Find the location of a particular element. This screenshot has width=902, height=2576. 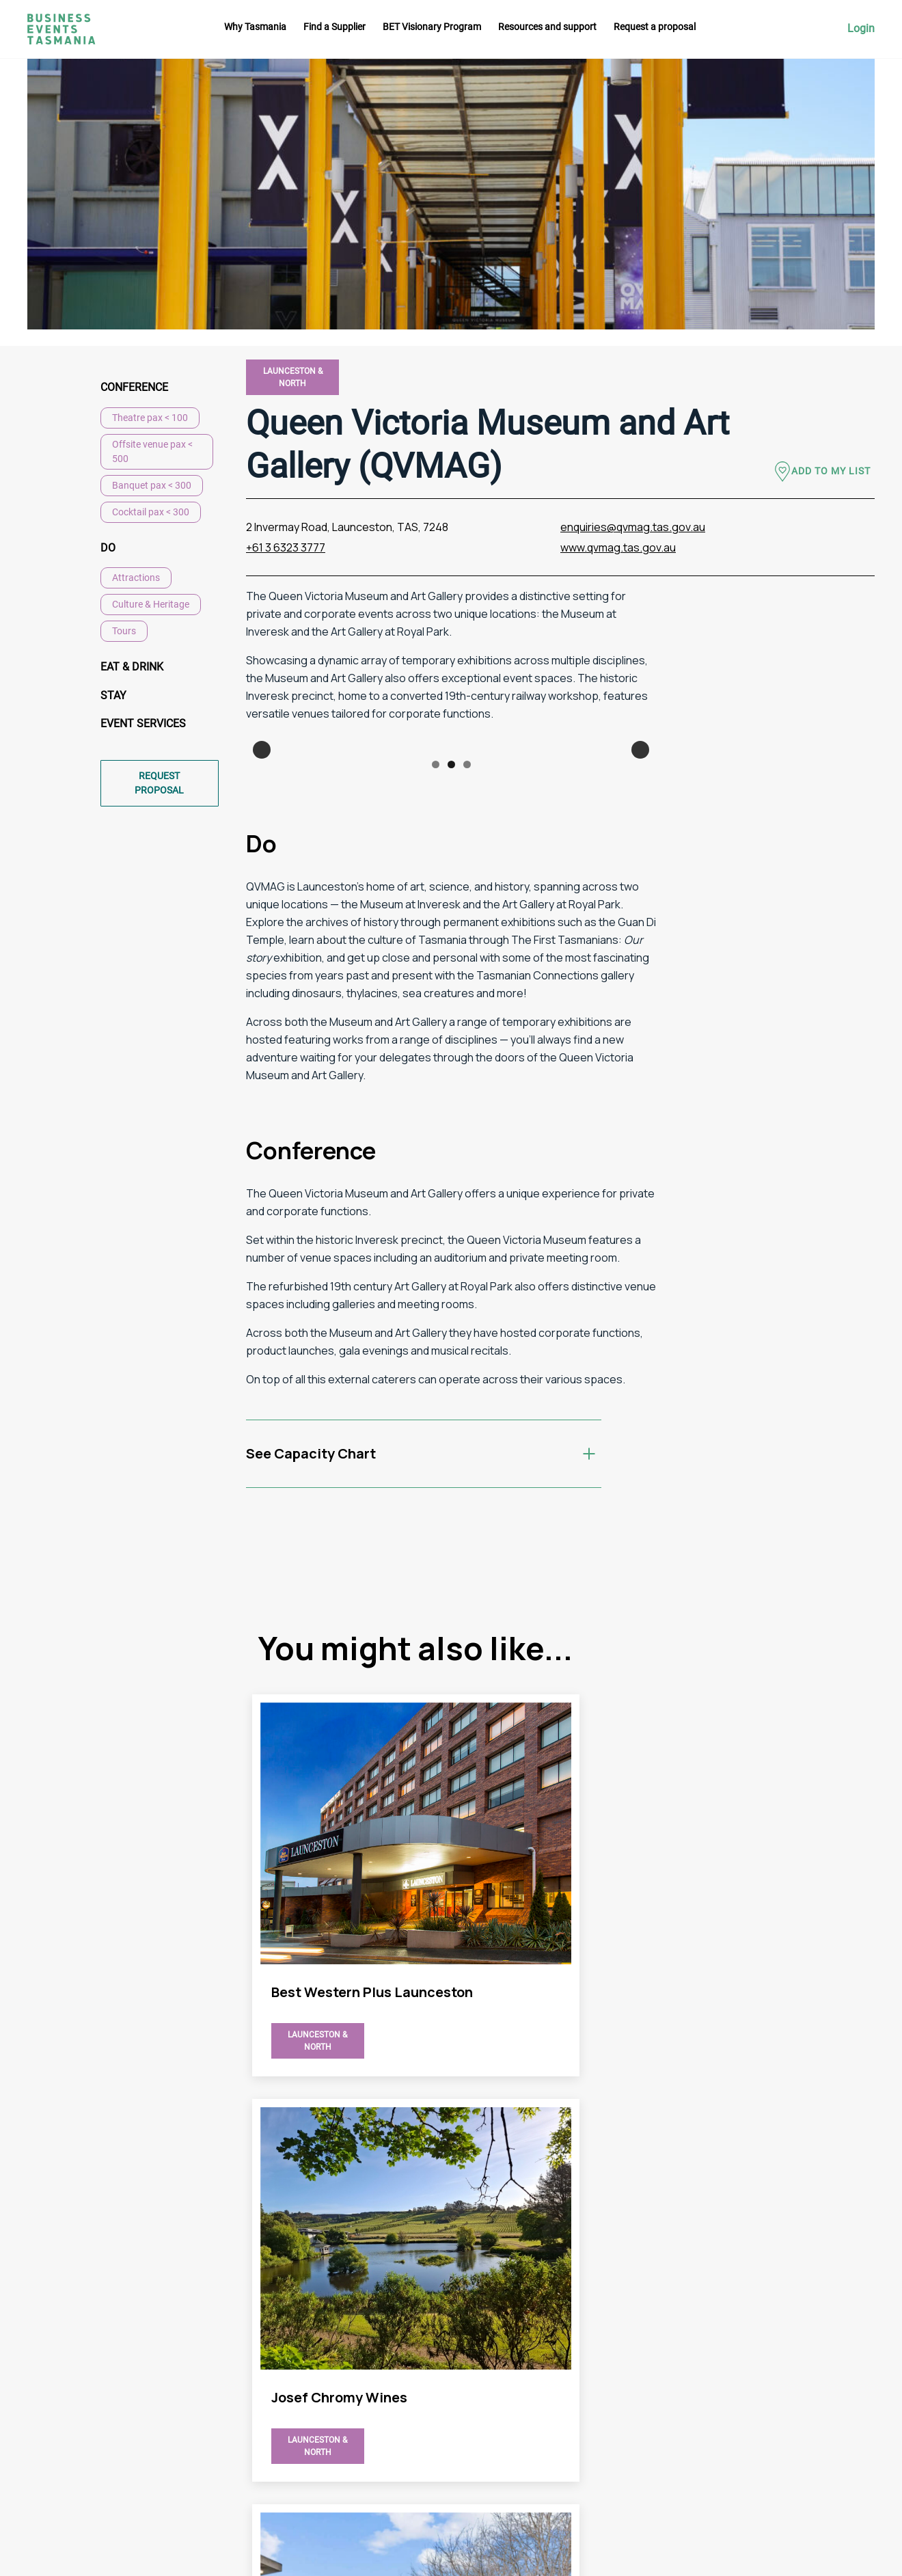

Find a Supplier is located at coordinates (334, 26).